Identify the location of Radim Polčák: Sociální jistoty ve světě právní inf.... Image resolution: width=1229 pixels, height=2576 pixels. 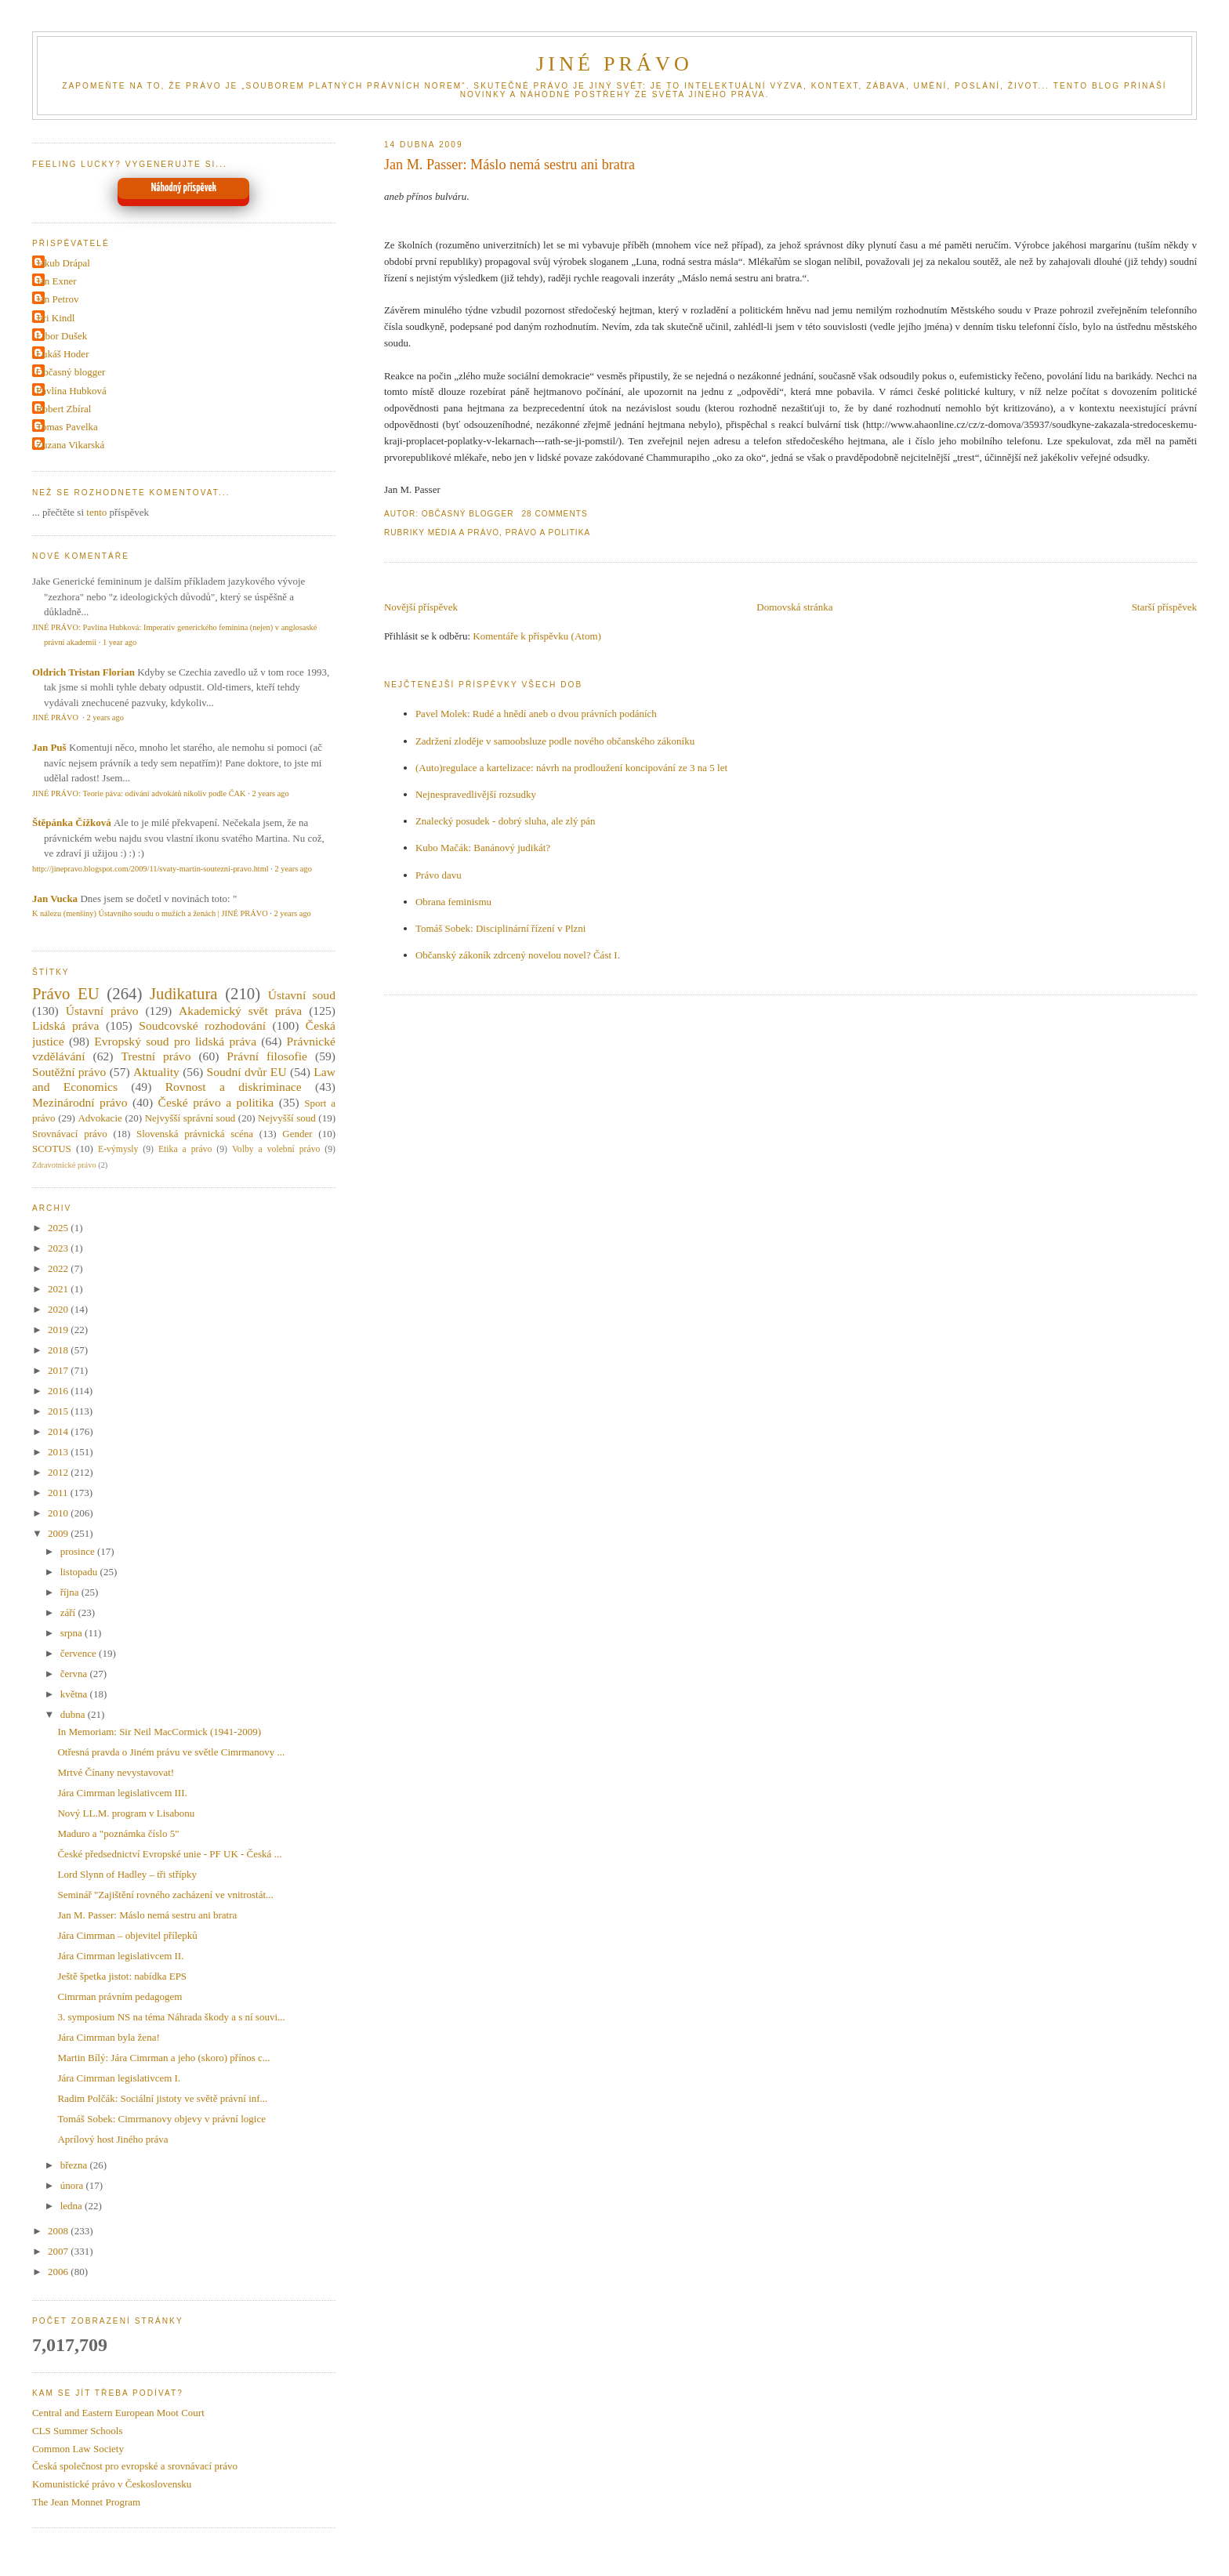
(162, 2098).